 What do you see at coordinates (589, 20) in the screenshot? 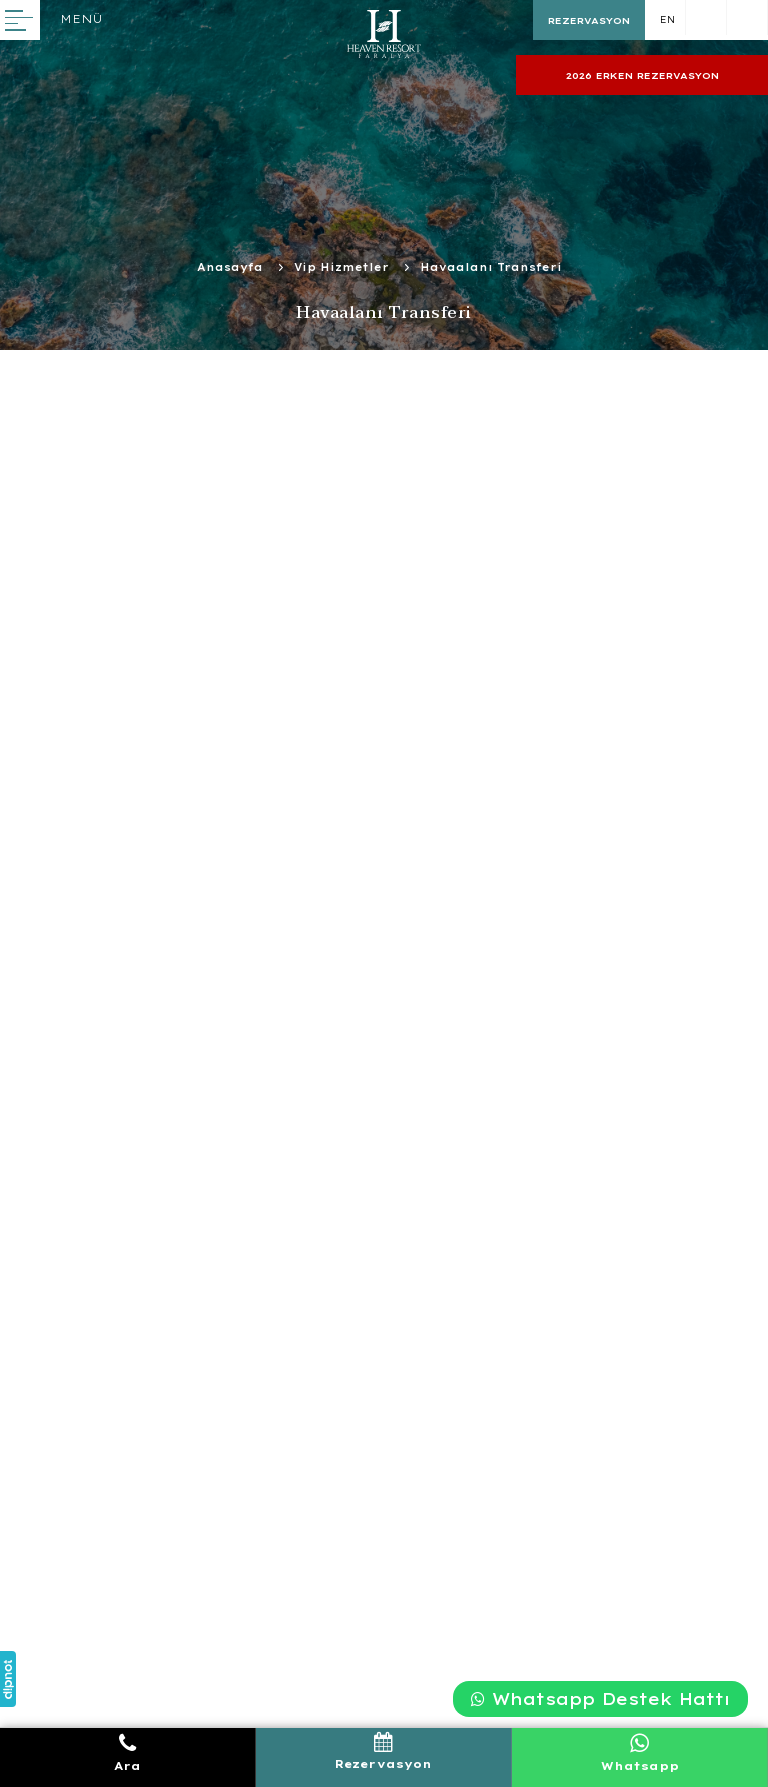
I see `REZERVASYON` at bounding box center [589, 20].